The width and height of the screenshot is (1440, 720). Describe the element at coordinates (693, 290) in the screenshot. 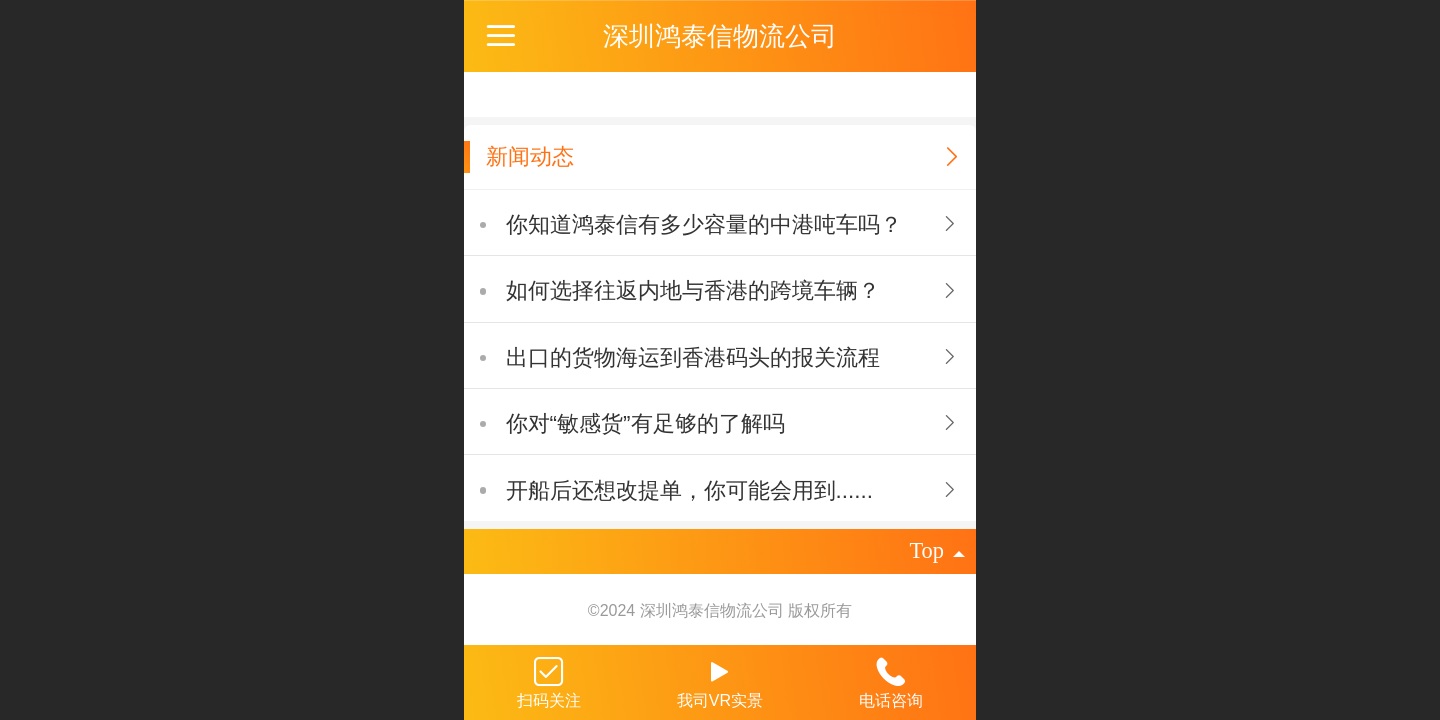

I see `如何选择往返内地与香港的跨境车辆？` at that location.